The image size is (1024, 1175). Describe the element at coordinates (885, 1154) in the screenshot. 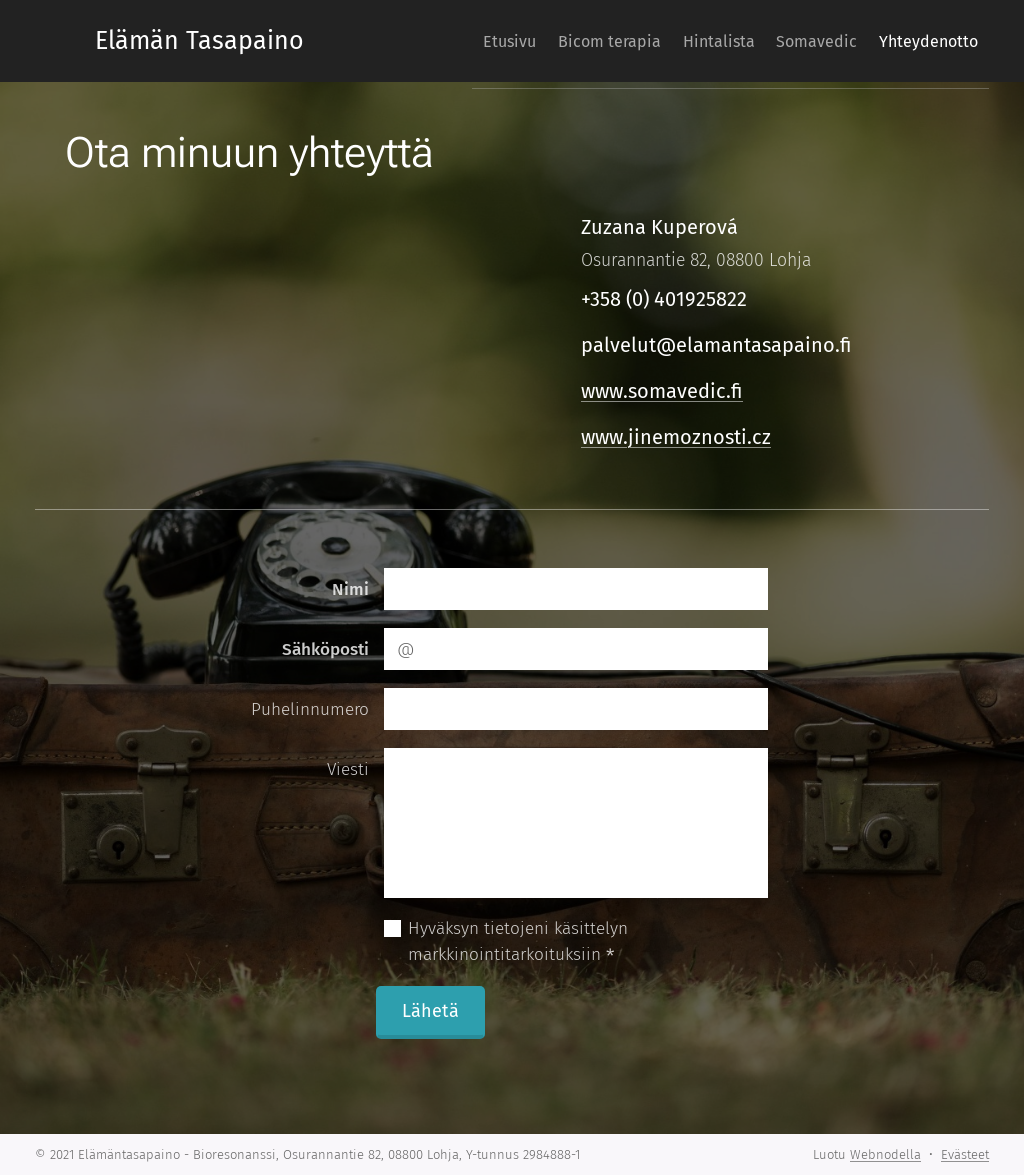

I see `Webnodella` at that location.